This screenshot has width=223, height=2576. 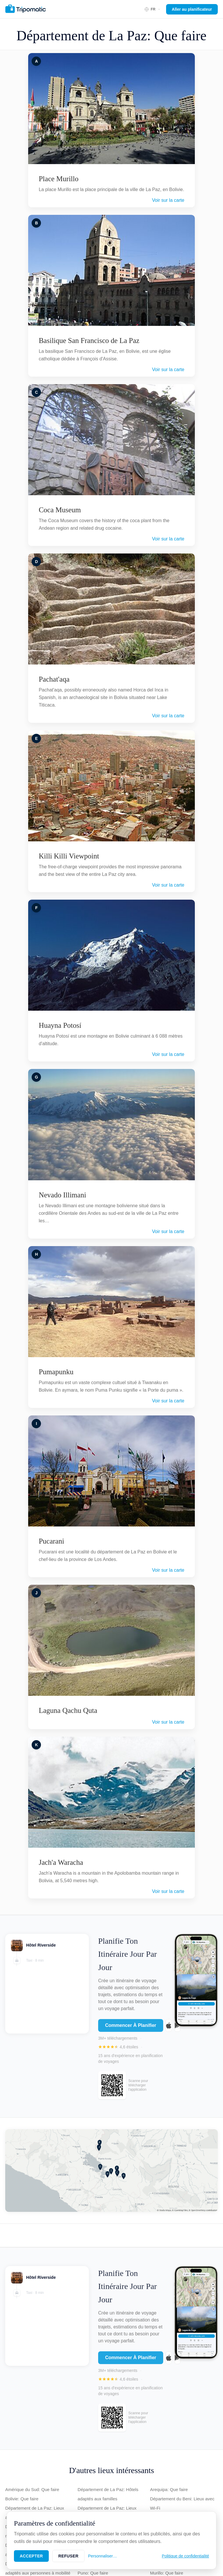 I want to click on Voir sur la carte, so click(x=168, y=200).